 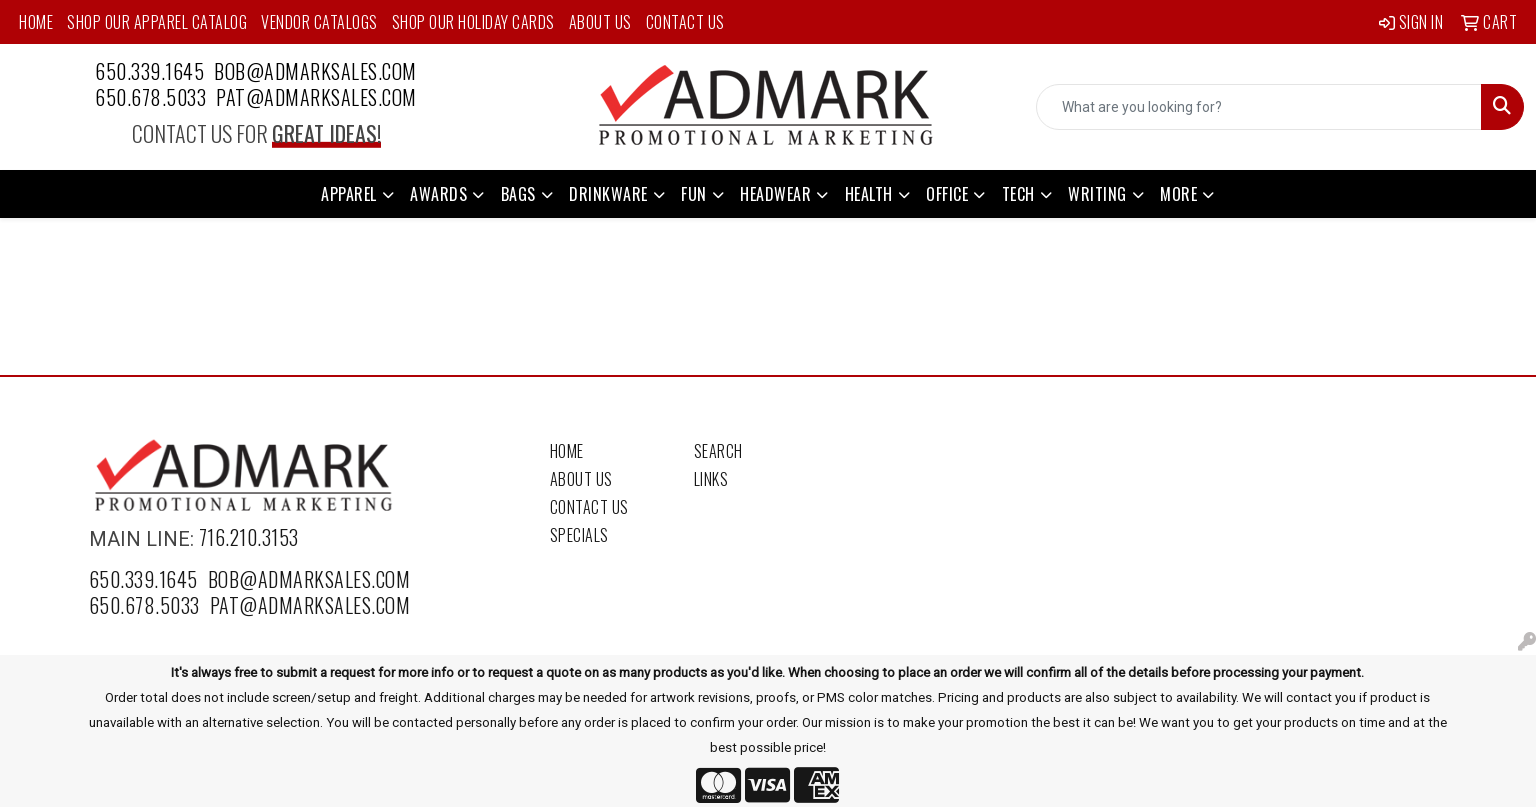 What do you see at coordinates (438, 194) in the screenshot?
I see `Awards [button]` at bounding box center [438, 194].